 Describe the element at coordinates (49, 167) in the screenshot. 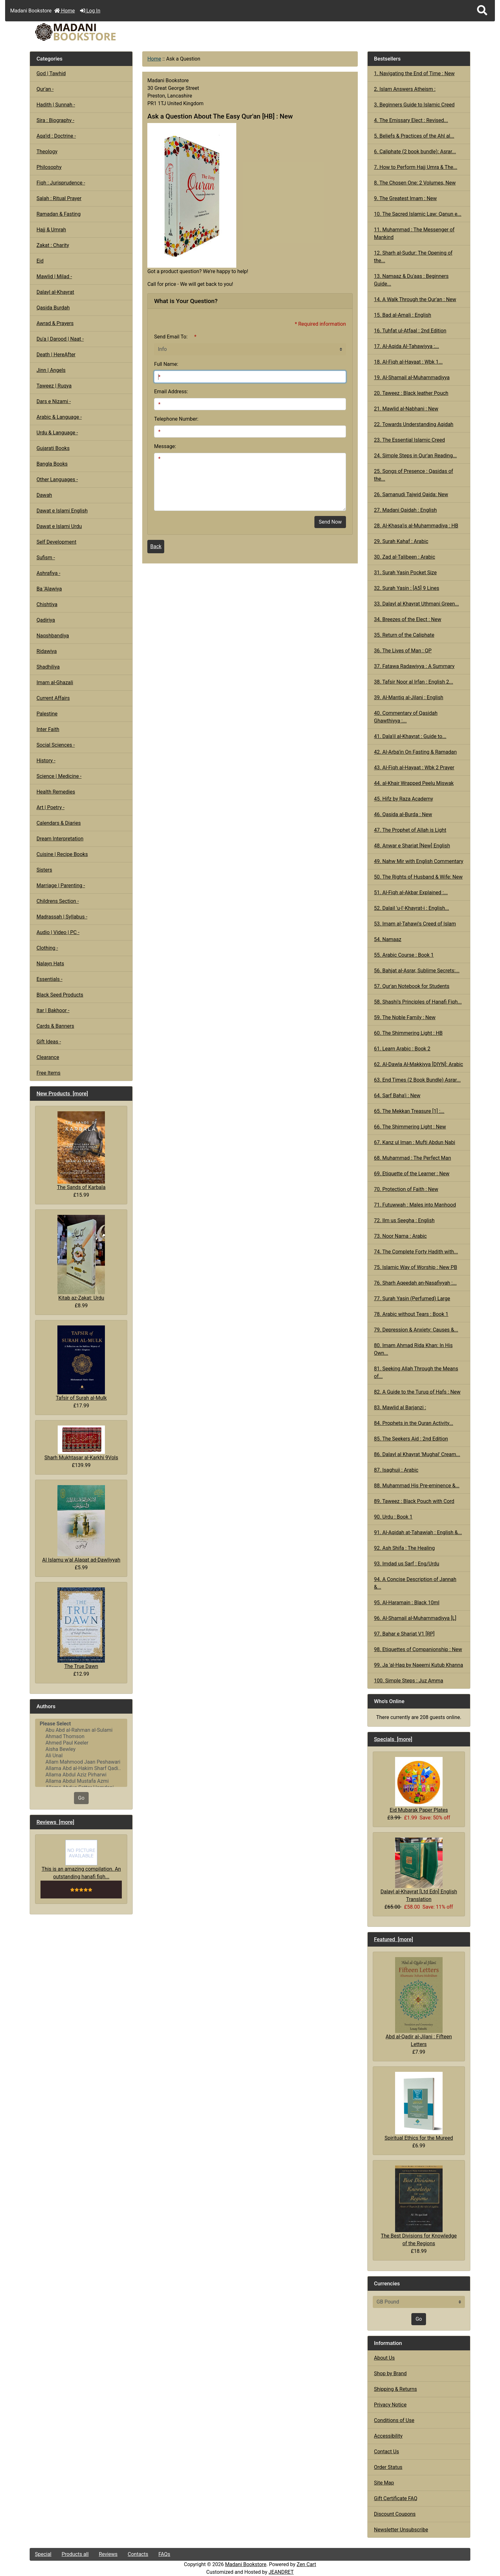

I see `Philosophy` at that location.